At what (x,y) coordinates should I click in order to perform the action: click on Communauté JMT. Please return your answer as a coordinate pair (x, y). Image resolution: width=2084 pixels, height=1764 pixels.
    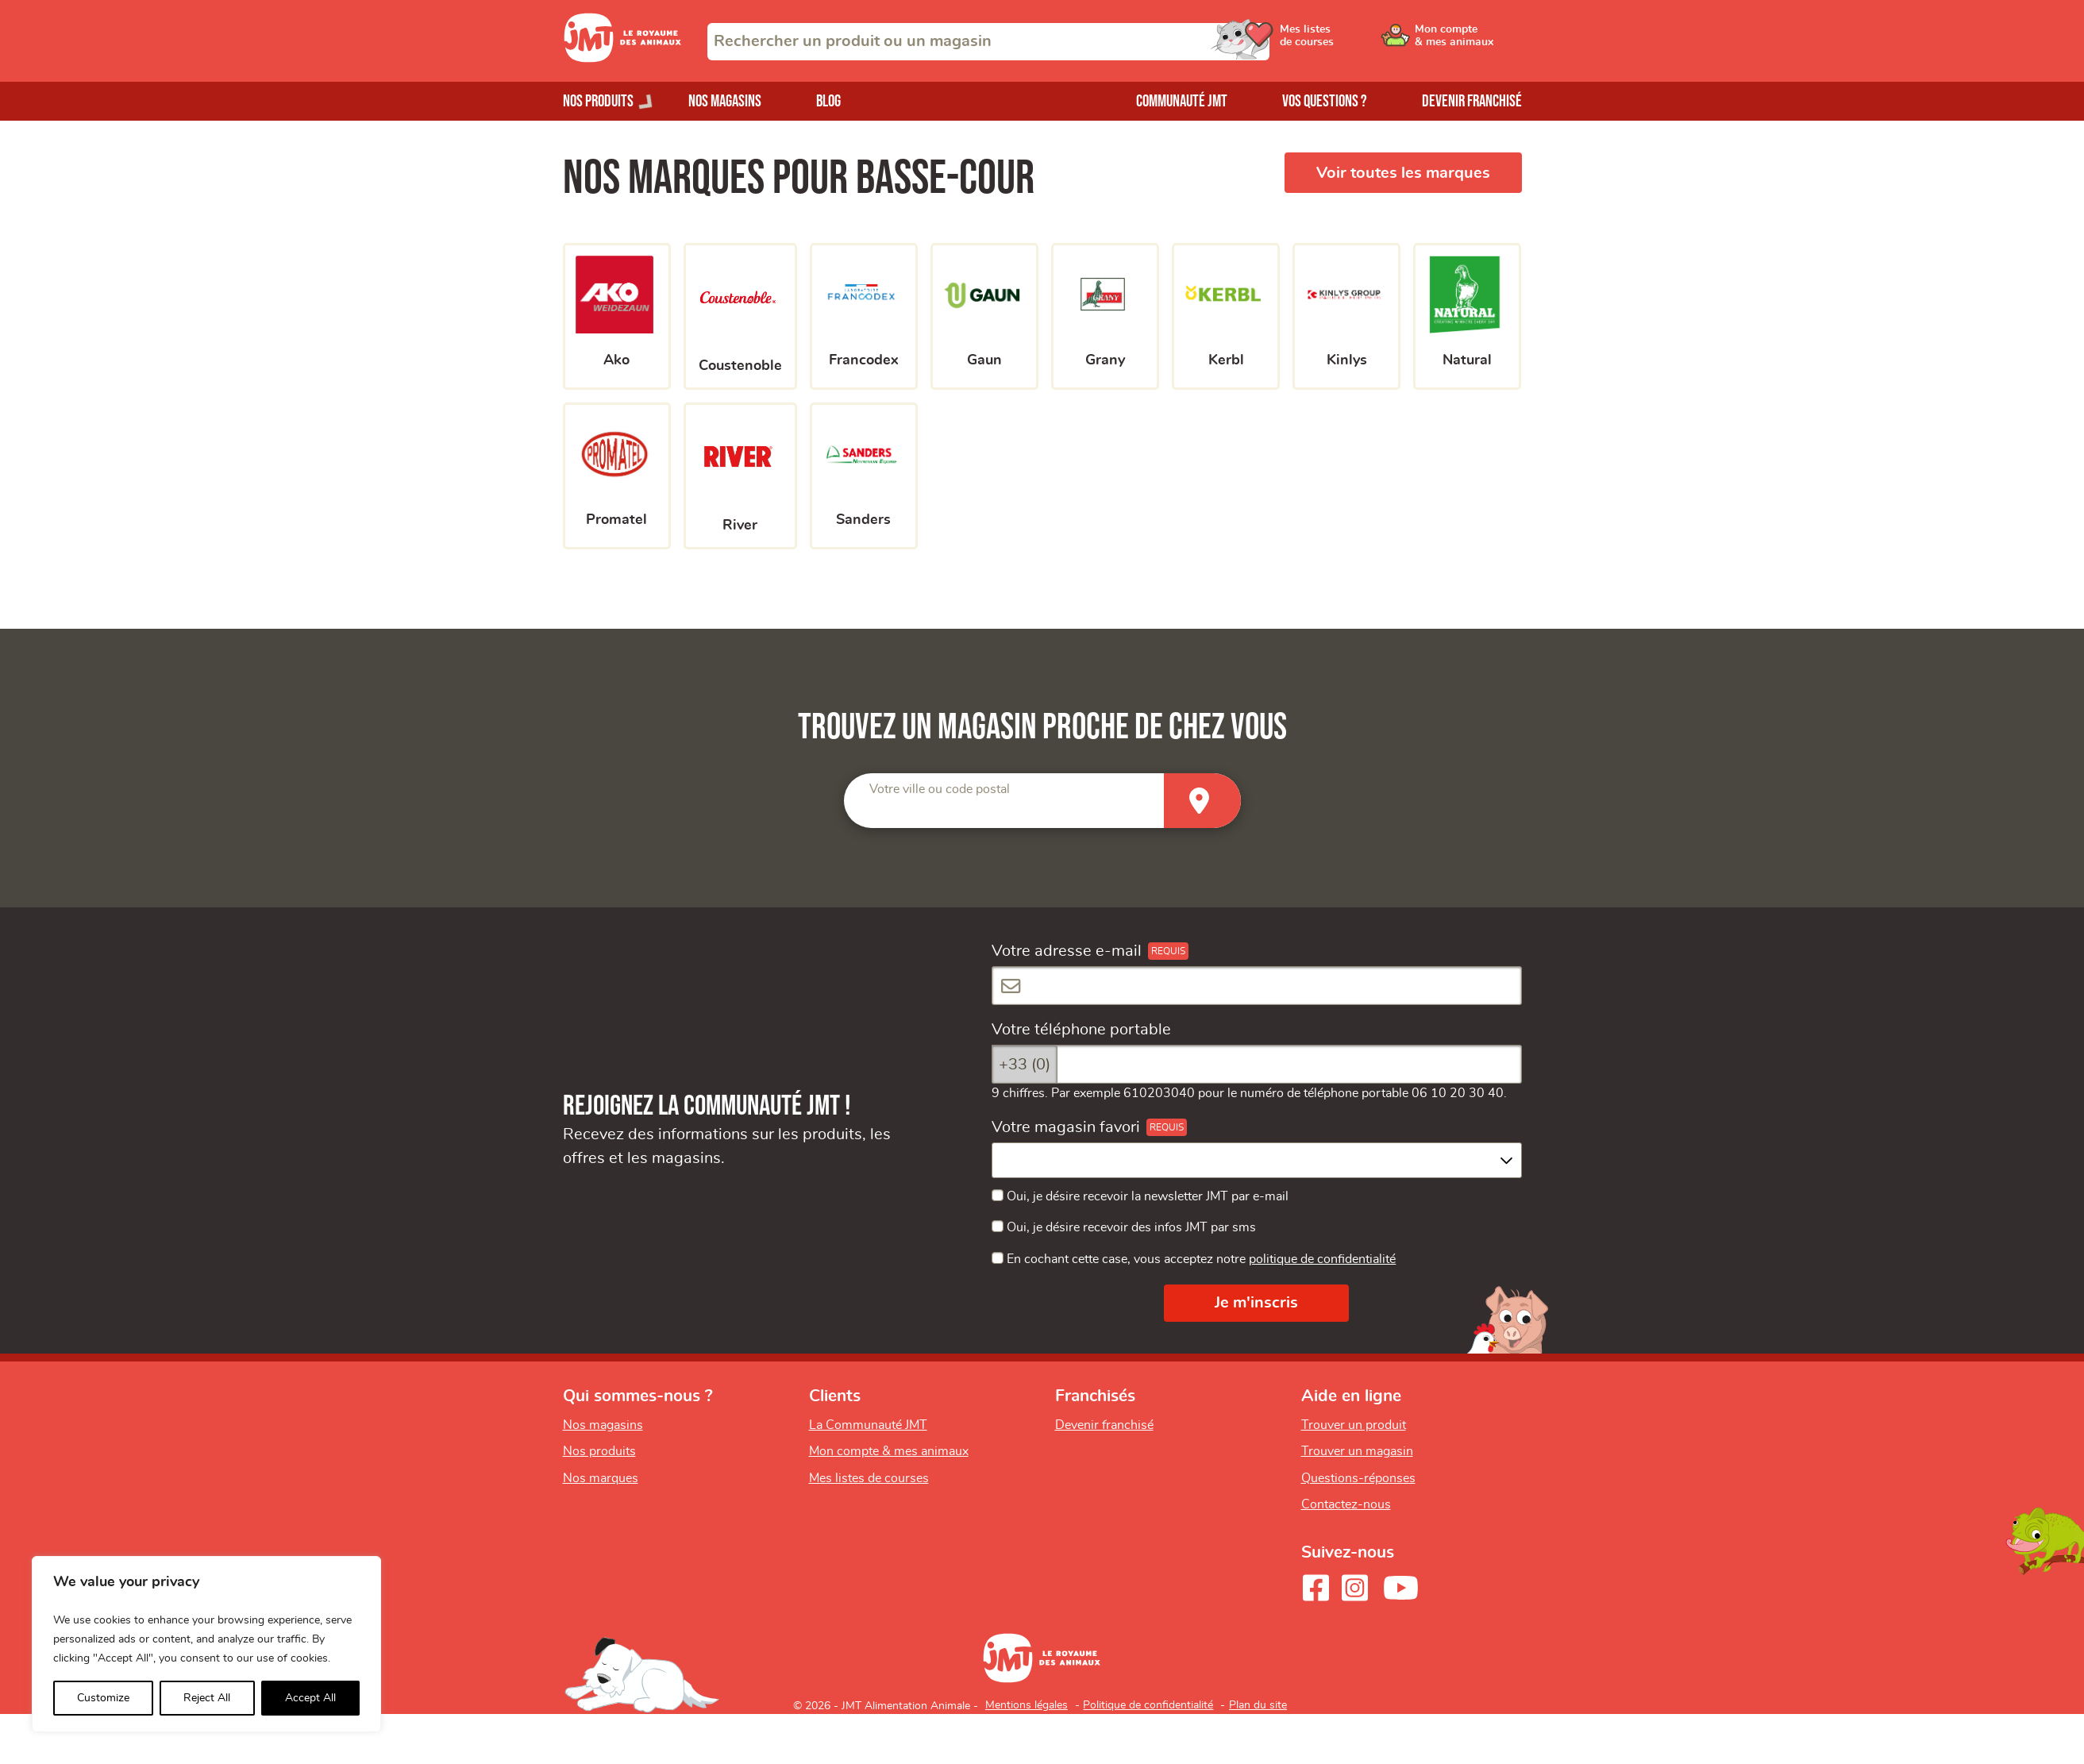
    Looking at the image, I should click on (1181, 101).